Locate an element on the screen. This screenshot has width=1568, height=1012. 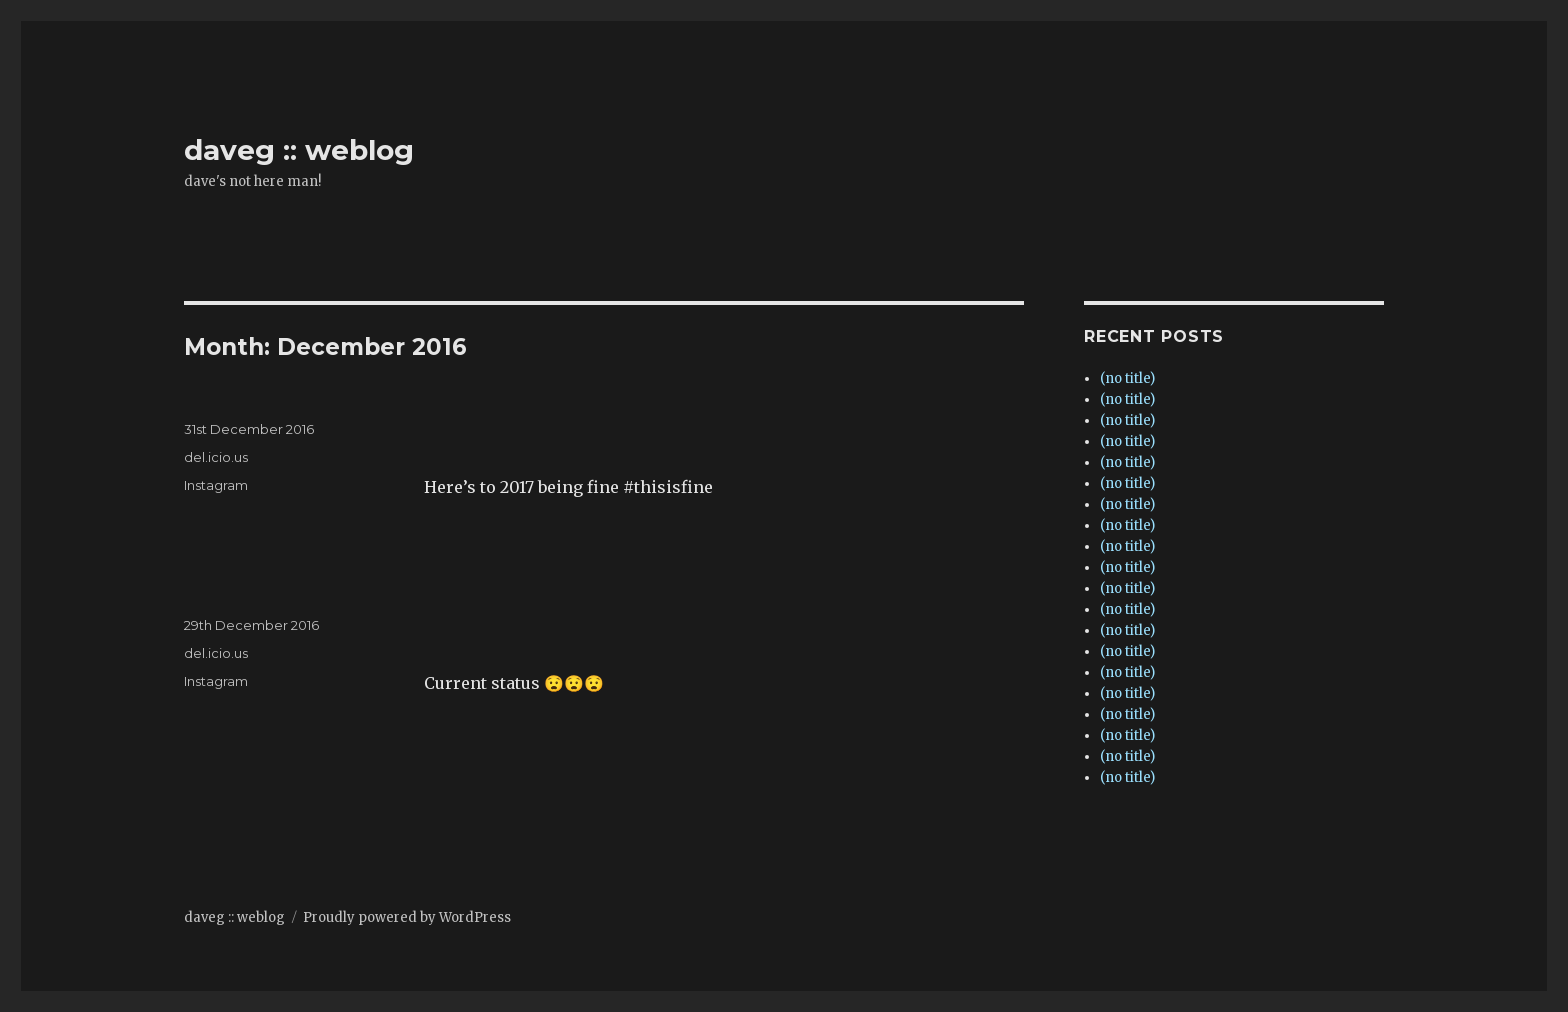
daveg :: weblog is located at coordinates (299, 150).